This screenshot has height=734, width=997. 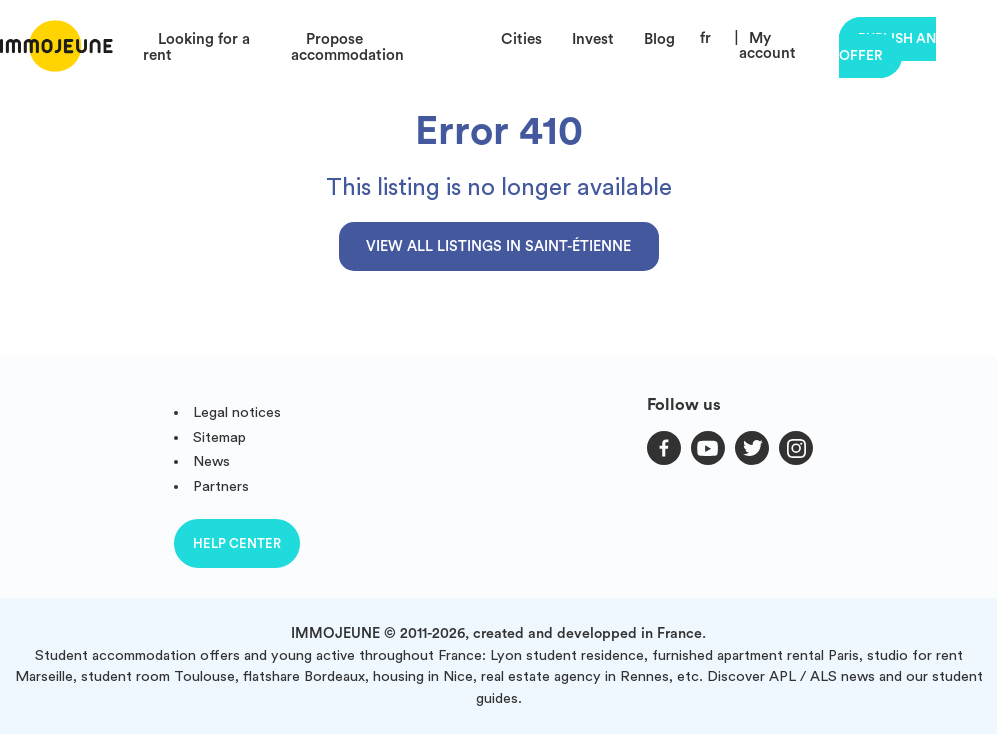 What do you see at coordinates (237, 543) in the screenshot?
I see `Help center` at bounding box center [237, 543].